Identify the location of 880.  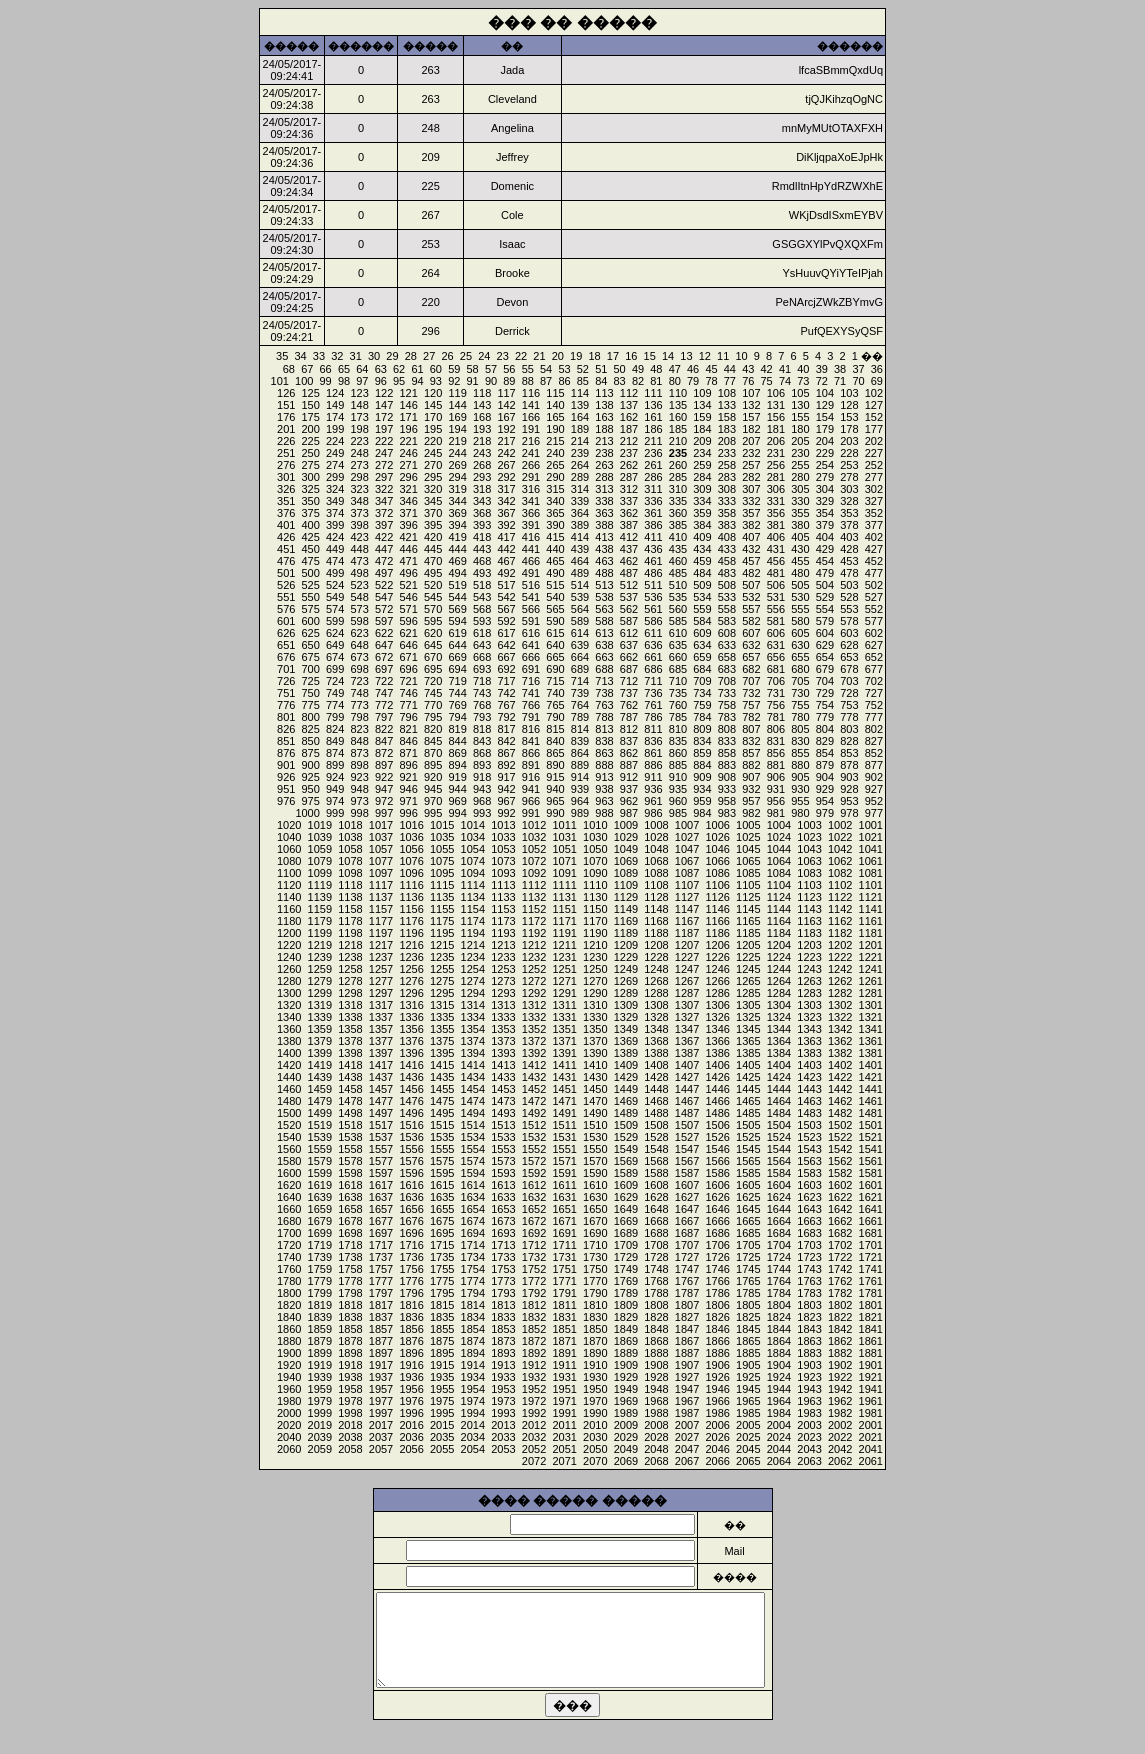
(800, 765).